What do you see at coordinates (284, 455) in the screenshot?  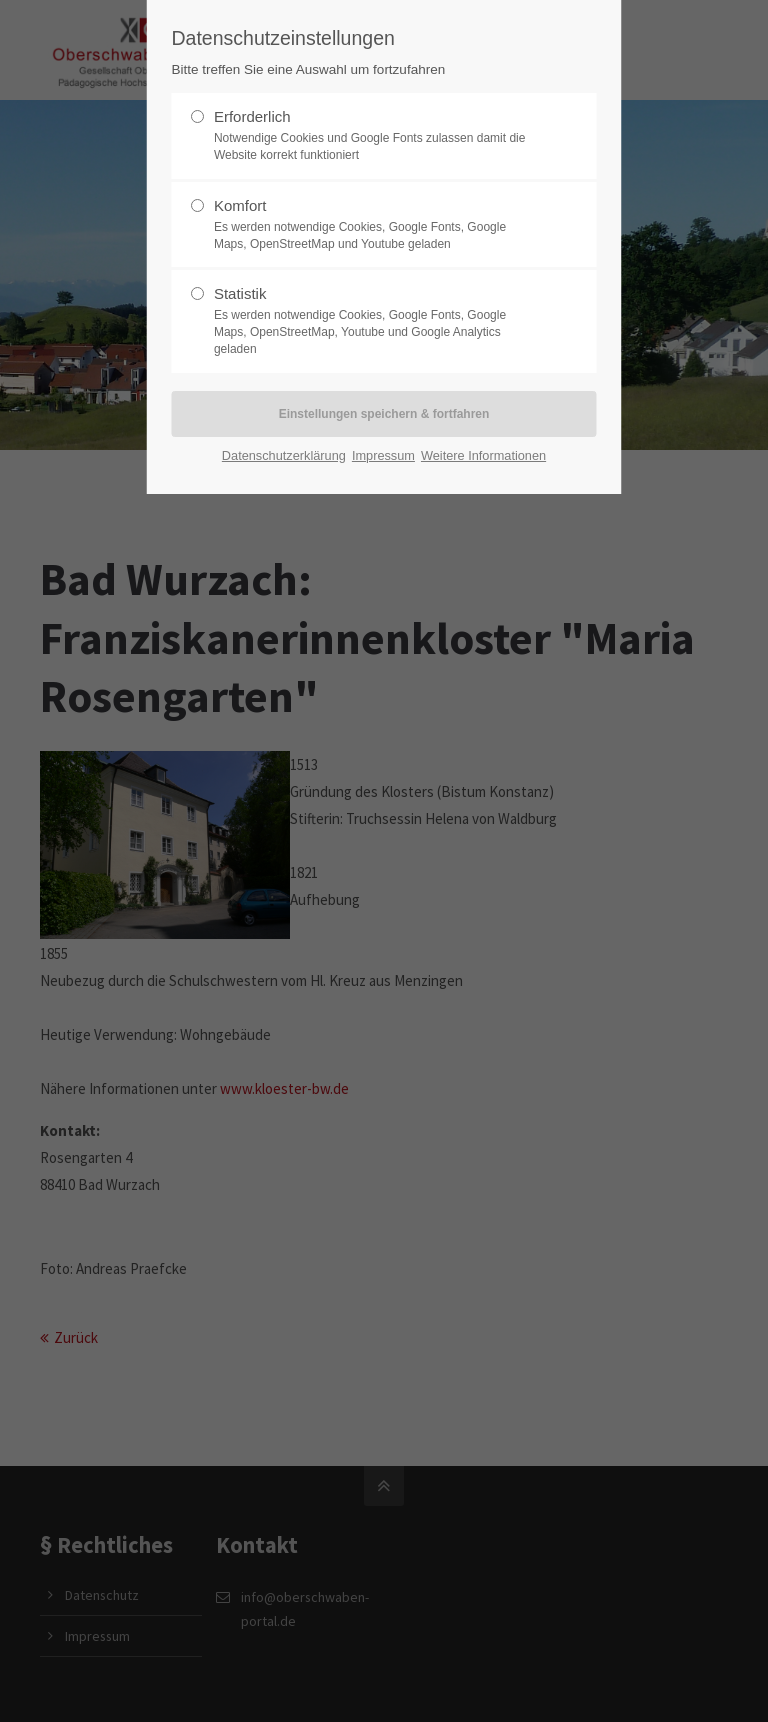 I see `Datenschutzerklärung` at bounding box center [284, 455].